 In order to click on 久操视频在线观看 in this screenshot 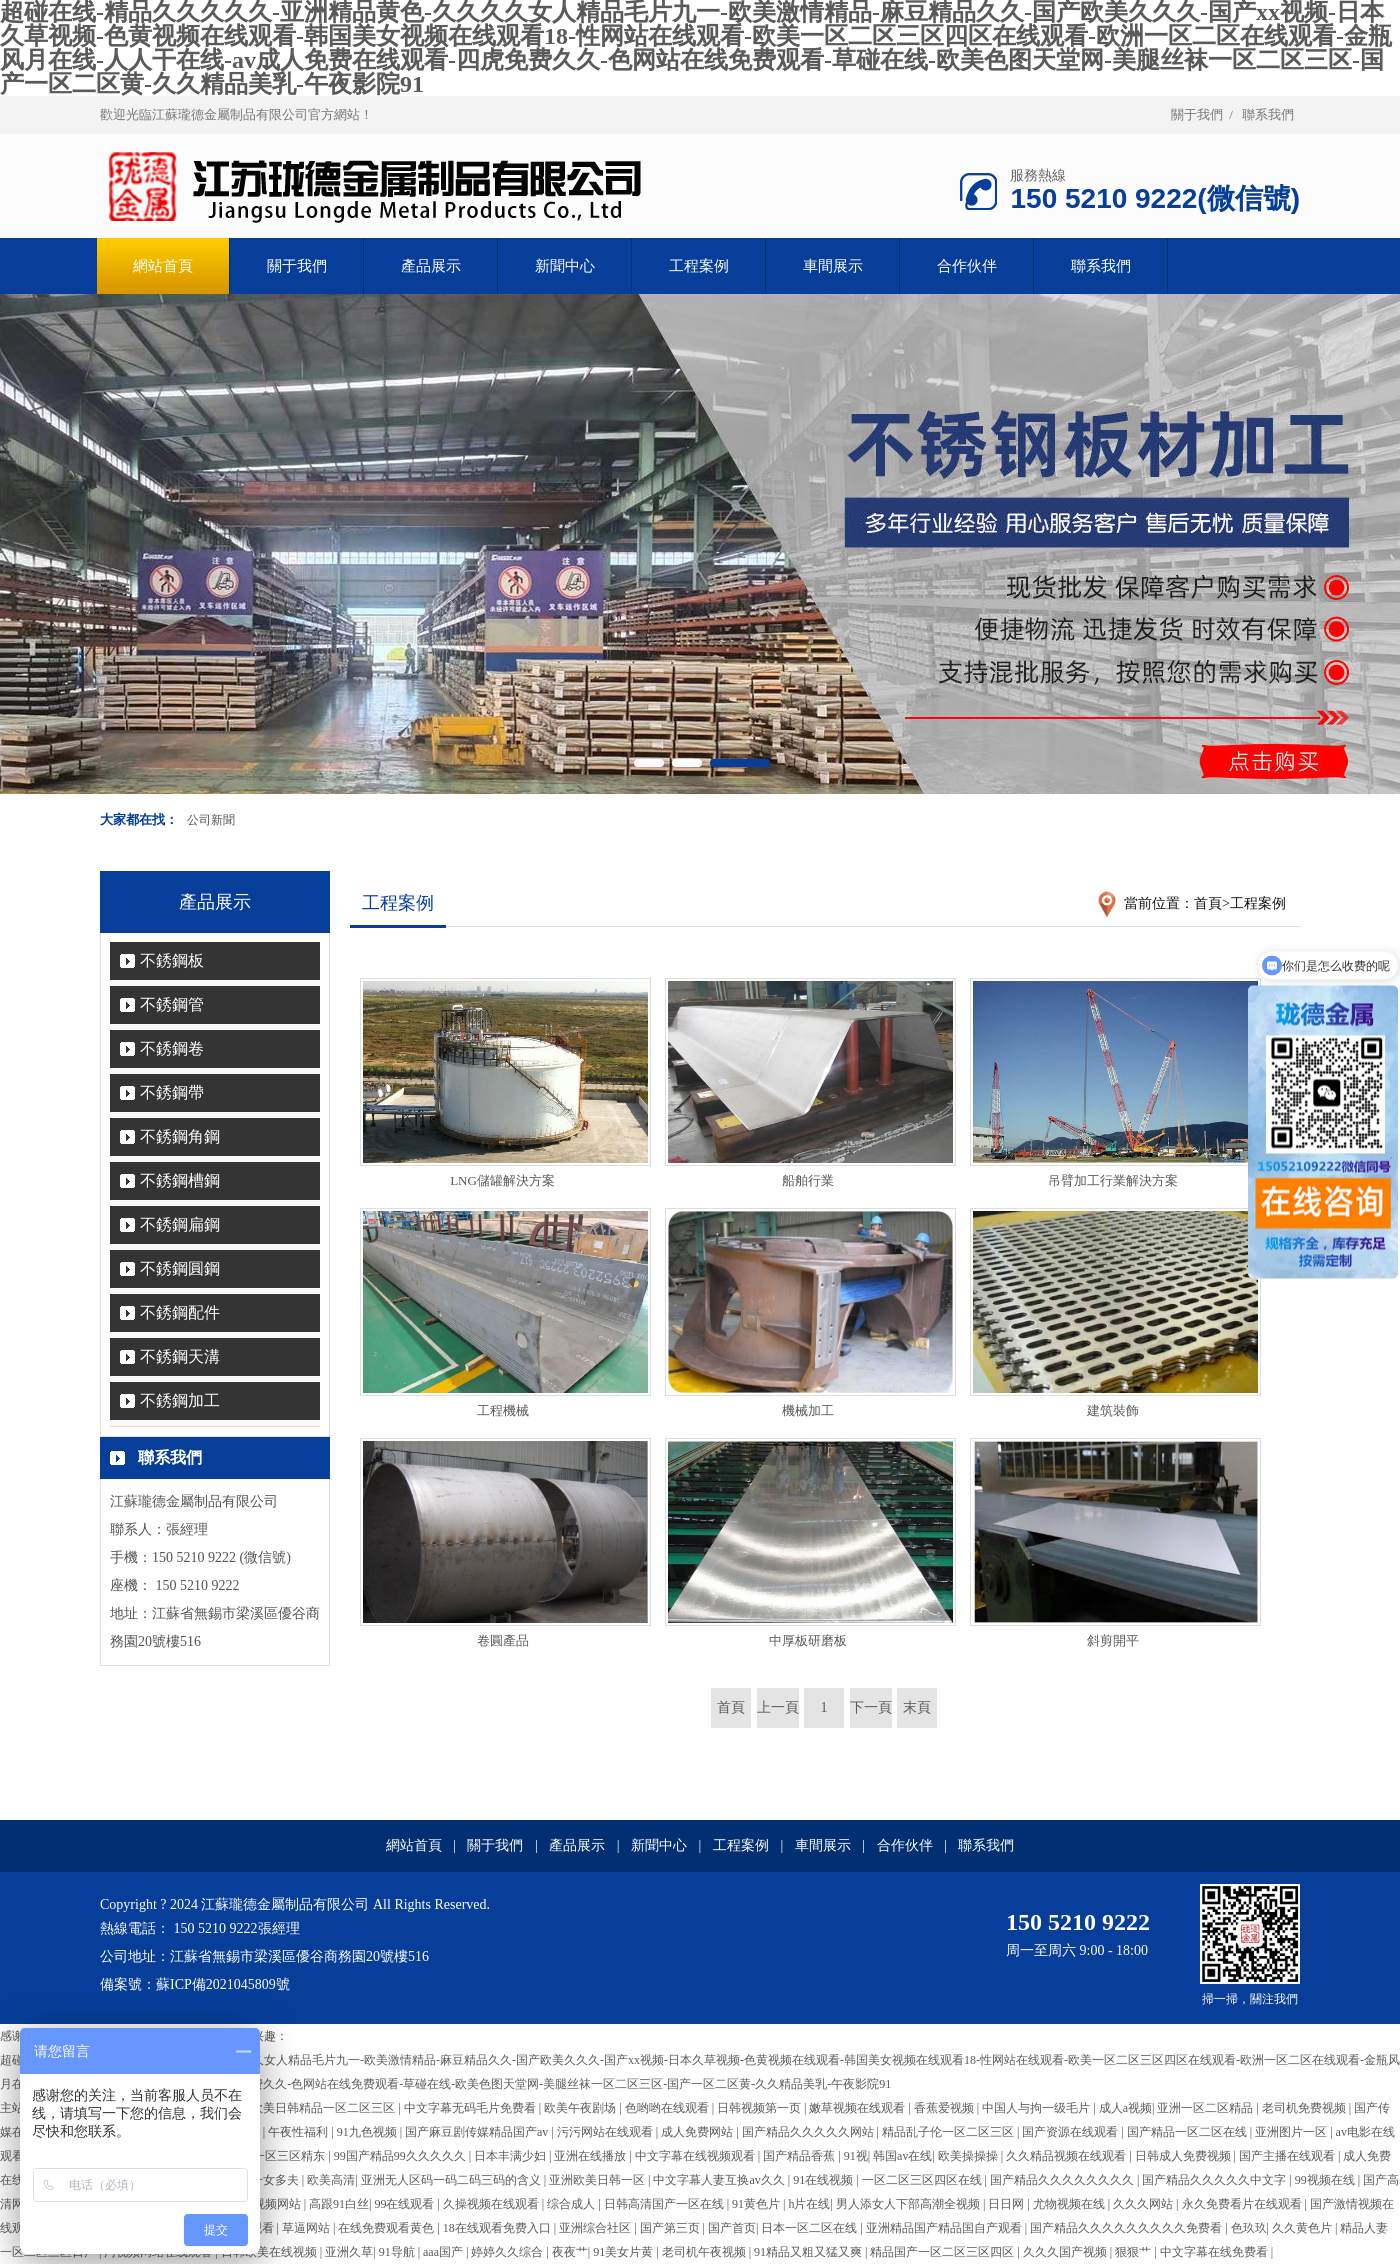, I will do `click(492, 2204)`.